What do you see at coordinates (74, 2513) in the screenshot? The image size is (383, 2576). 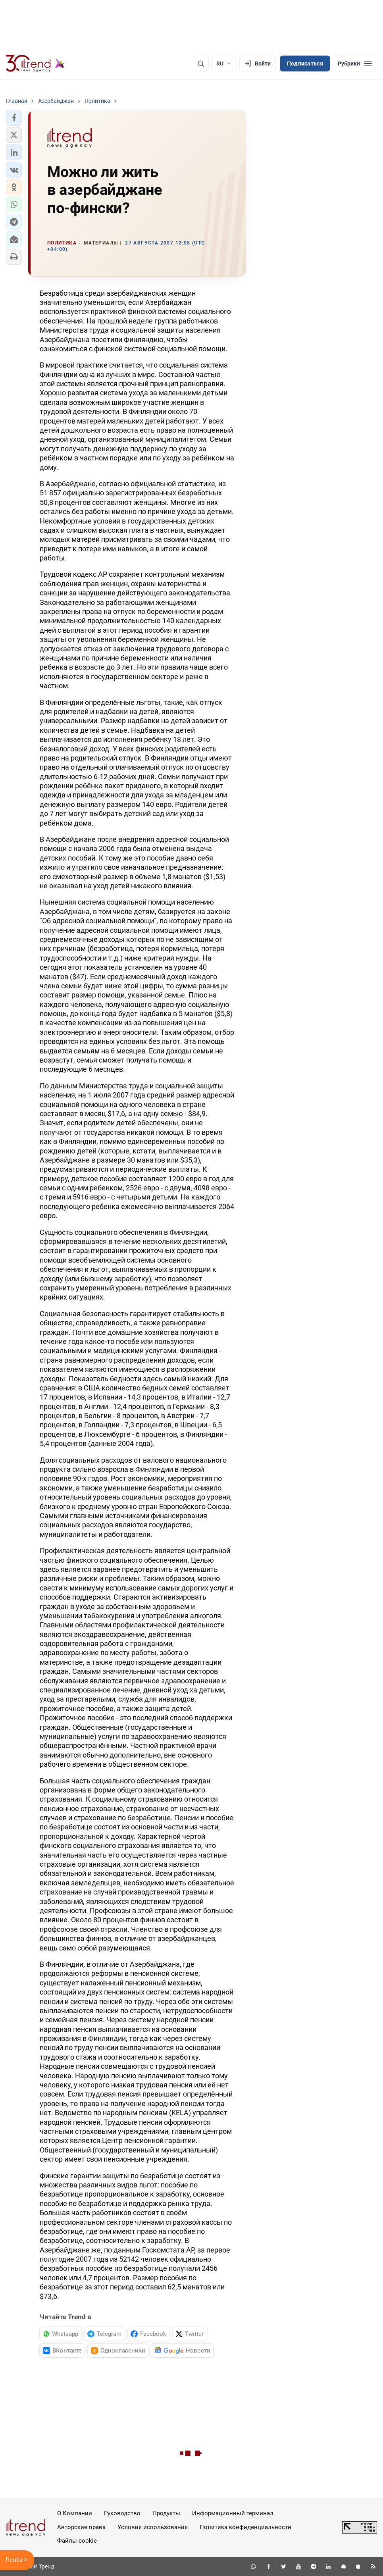 I see `О Компании` at bounding box center [74, 2513].